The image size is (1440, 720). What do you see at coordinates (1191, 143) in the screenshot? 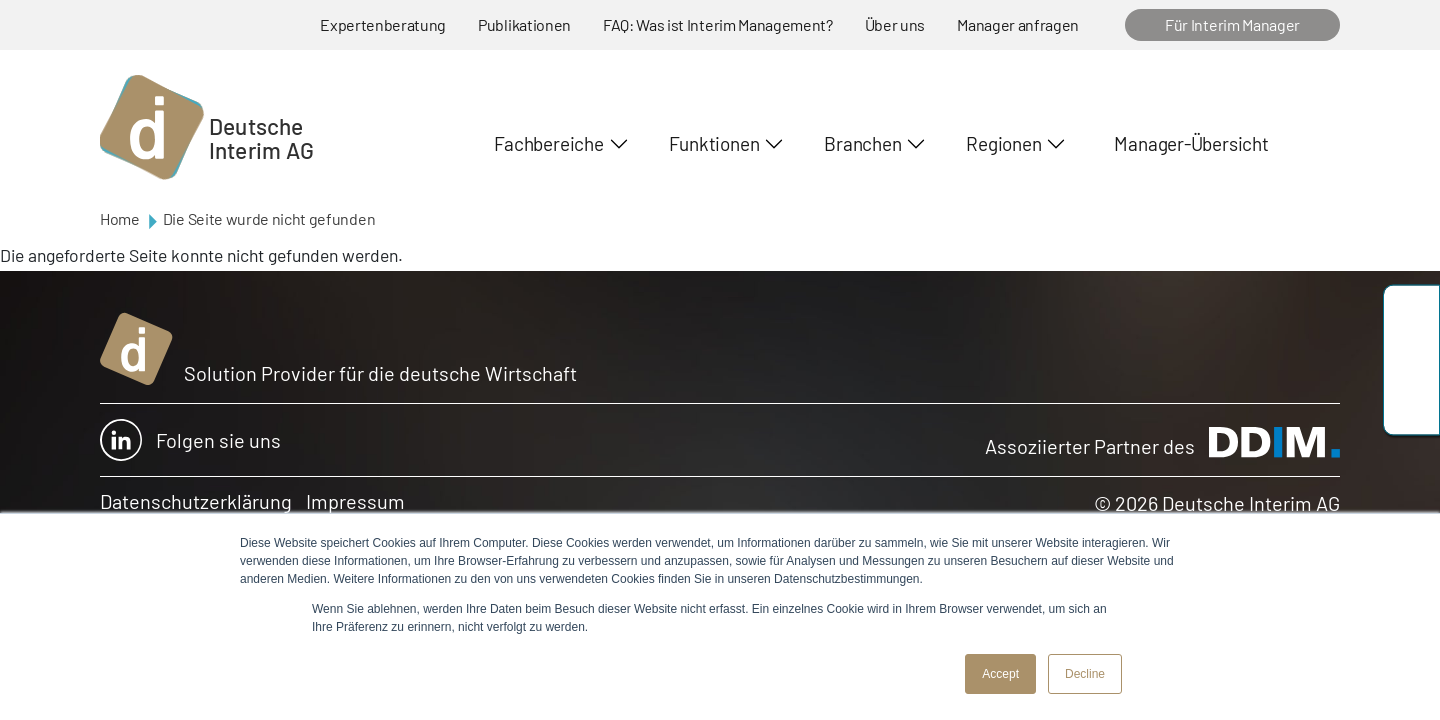
I see `Manager-Übersicht` at bounding box center [1191, 143].